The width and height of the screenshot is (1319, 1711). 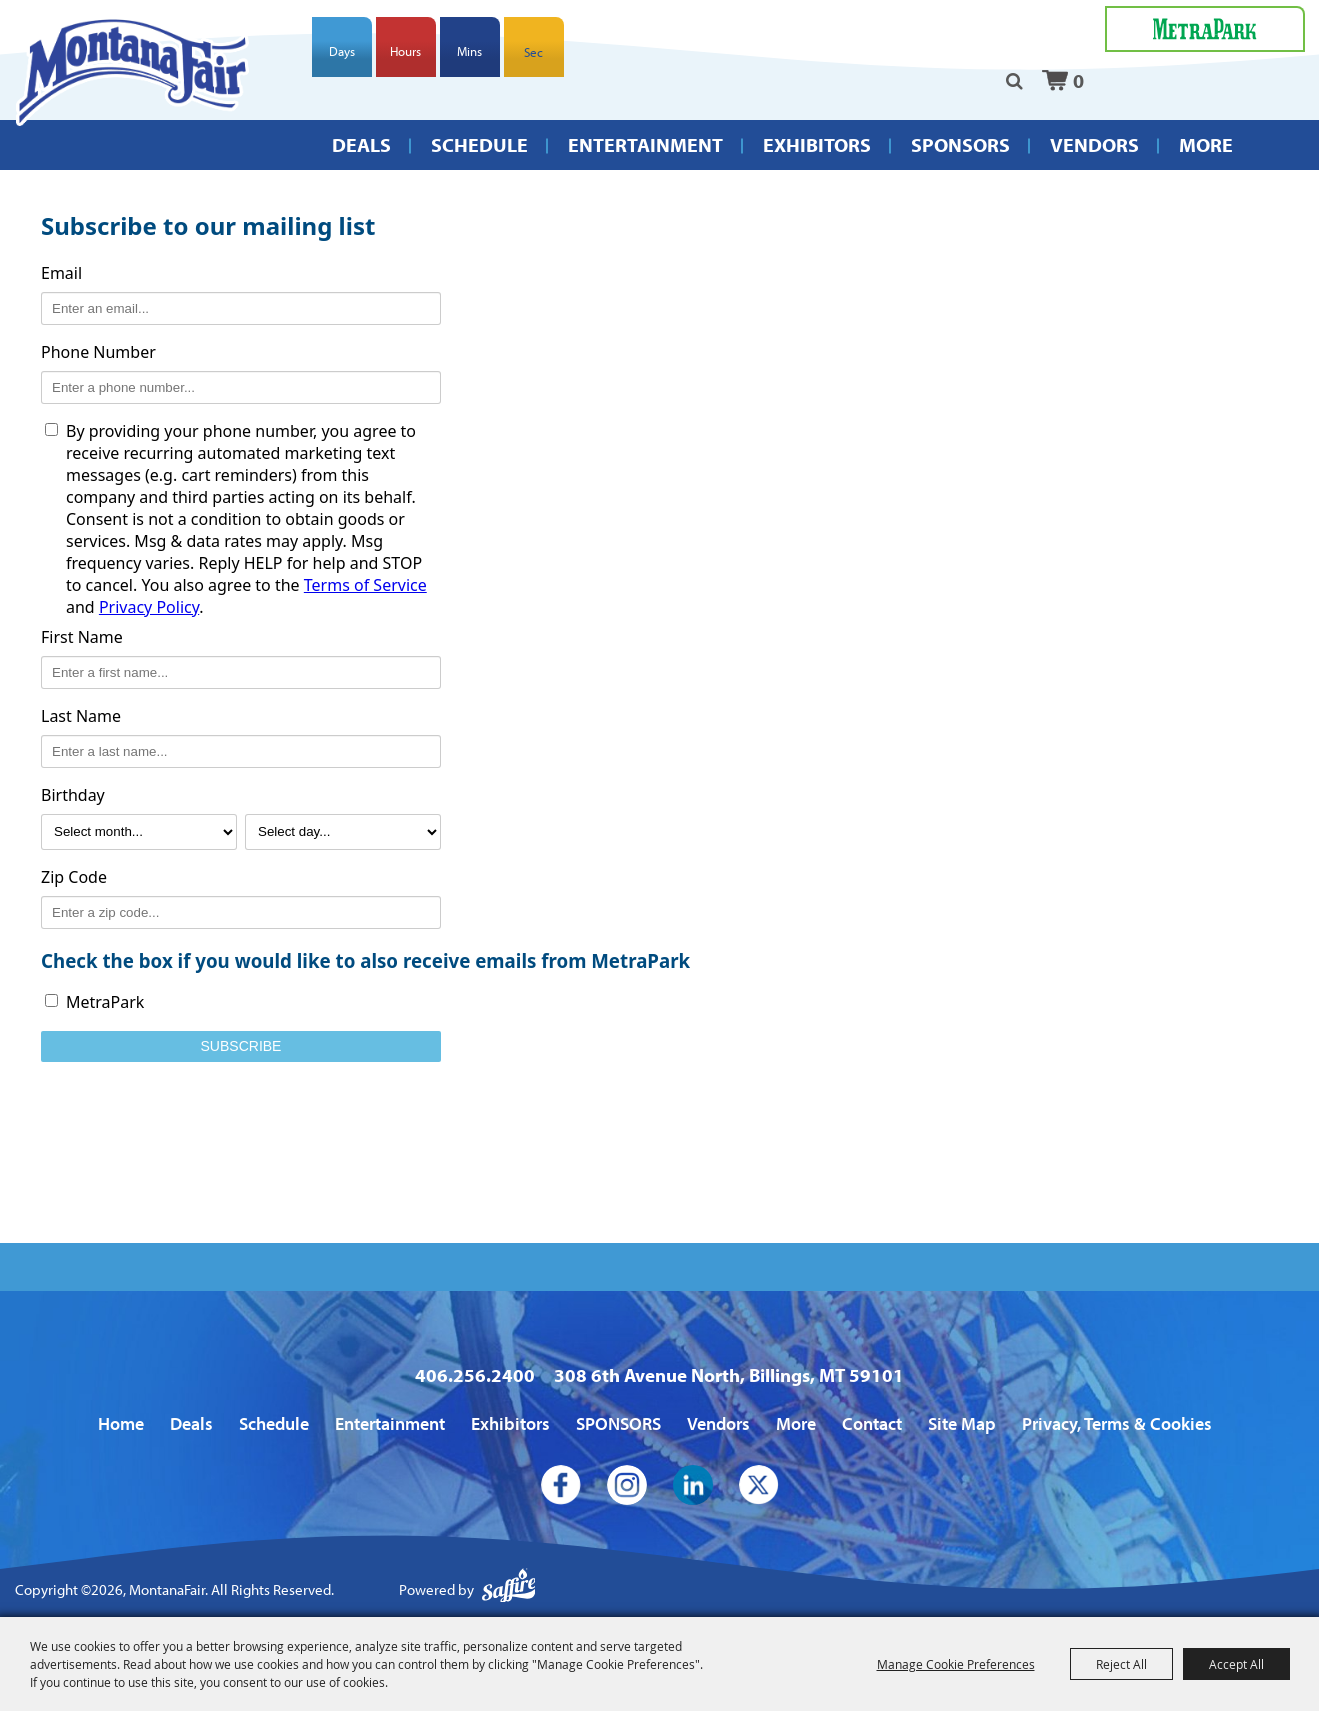 What do you see at coordinates (509, 1590) in the screenshot?
I see `[Powered by Saffire]` at bounding box center [509, 1590].